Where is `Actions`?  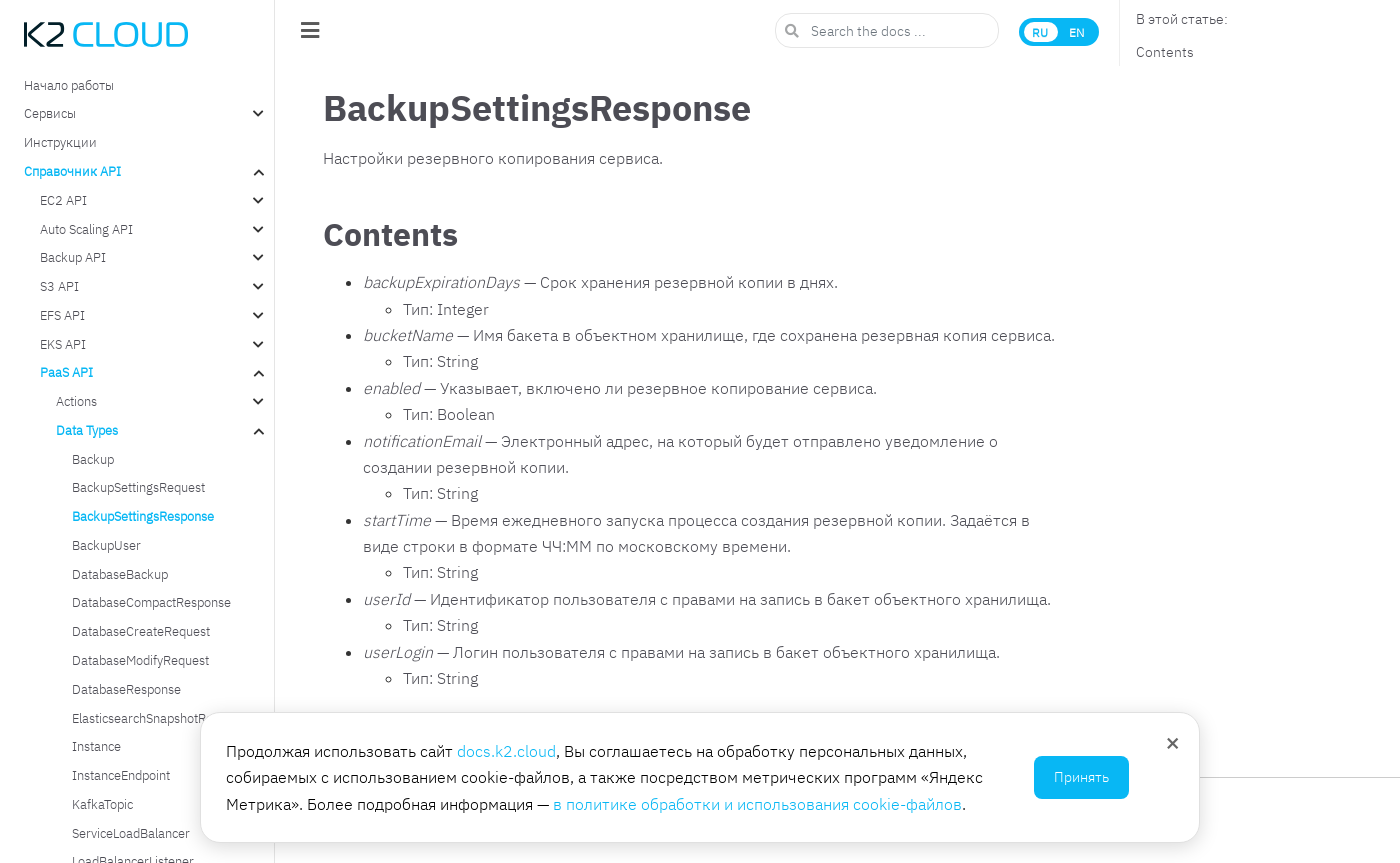
Actions is located at coordinates (76, 401).